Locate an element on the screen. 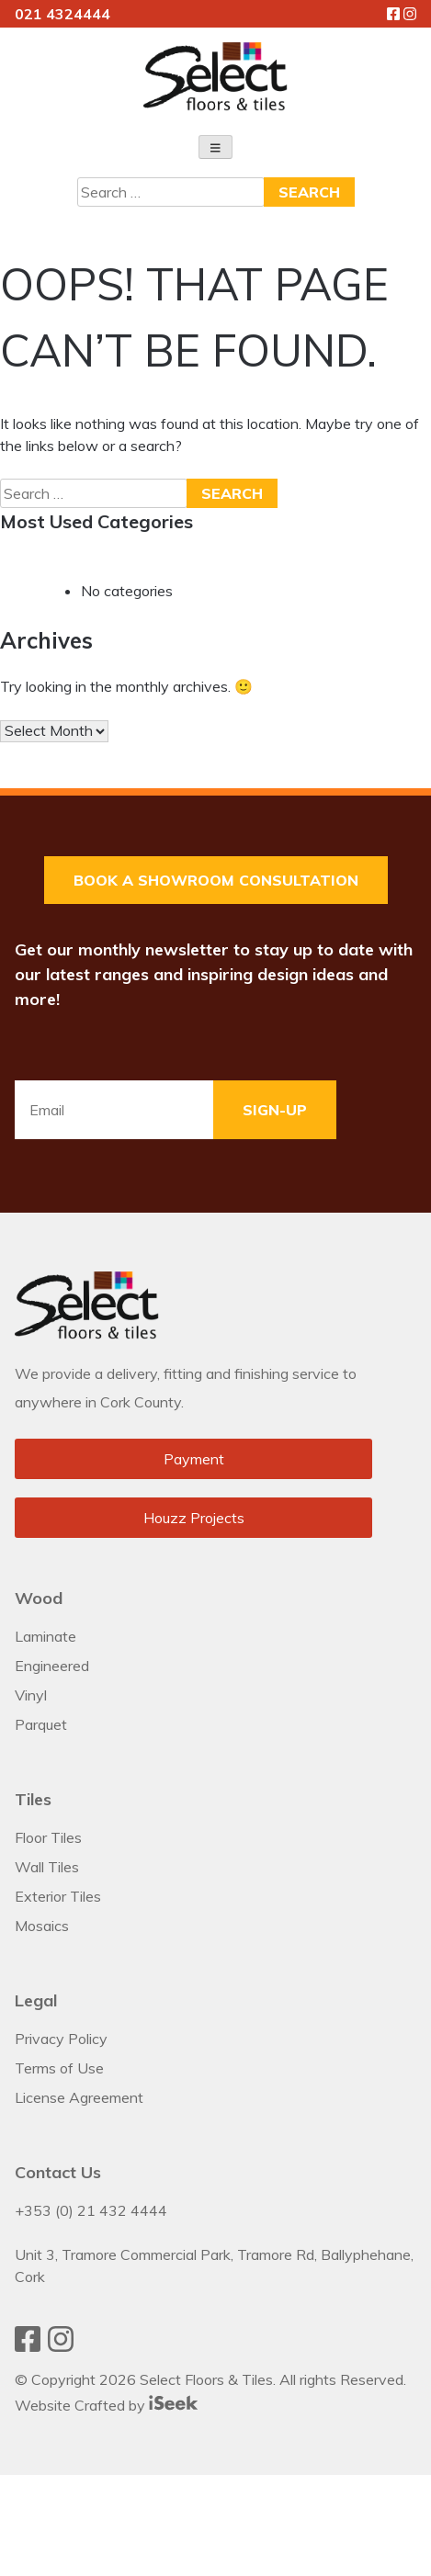 Image resolution: width=431 pixels, height=2576 pixels. Website Crafted by is located at coordinates (106, 2405).